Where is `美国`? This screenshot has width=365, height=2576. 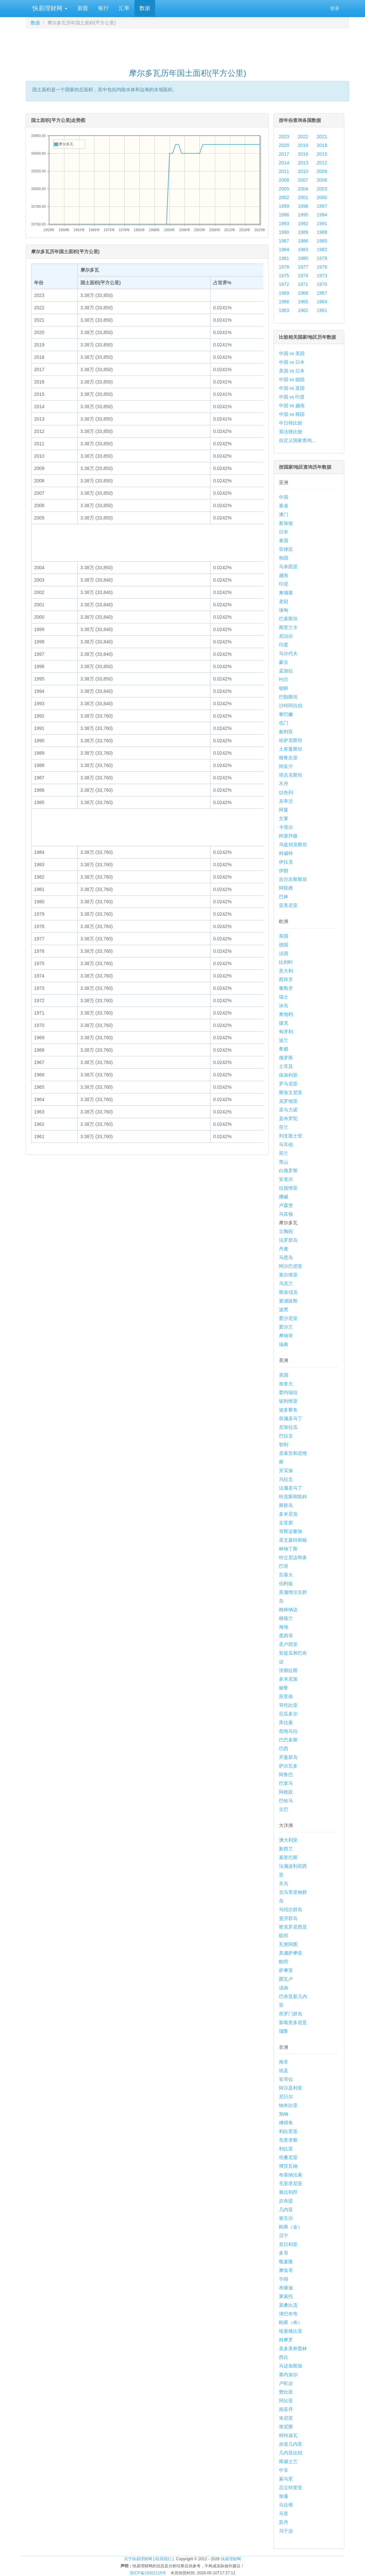 美国 is located at coordinates (283, 1375).